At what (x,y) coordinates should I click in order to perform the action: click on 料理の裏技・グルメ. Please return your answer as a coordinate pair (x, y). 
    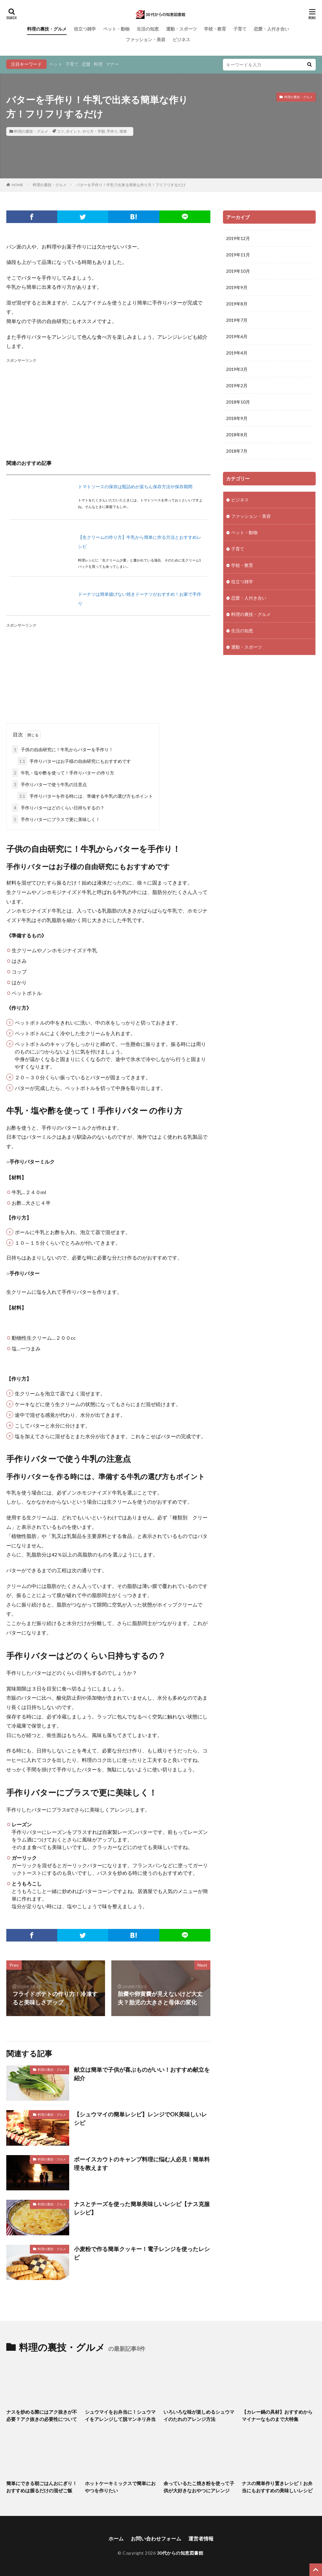
    Looking at the image, I should click on (47, 28).